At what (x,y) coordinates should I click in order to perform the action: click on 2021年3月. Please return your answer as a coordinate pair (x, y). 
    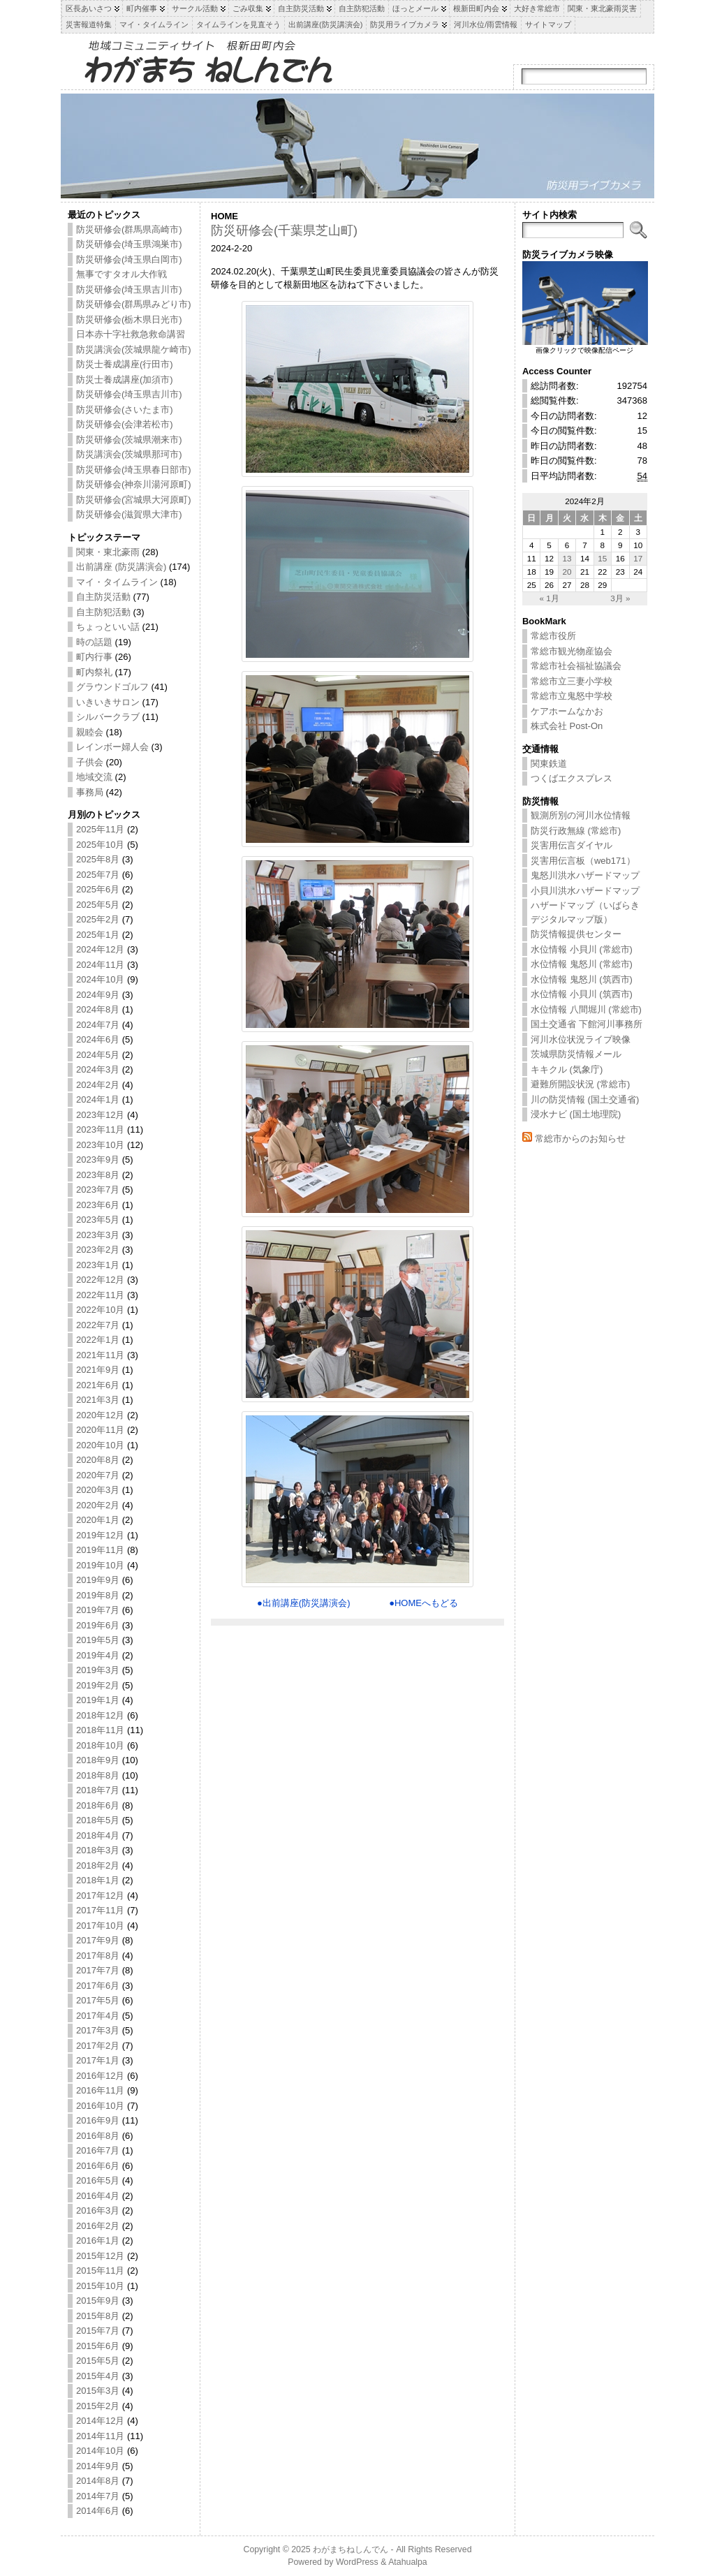
    Looking at the image, I should click on (97, 1399).